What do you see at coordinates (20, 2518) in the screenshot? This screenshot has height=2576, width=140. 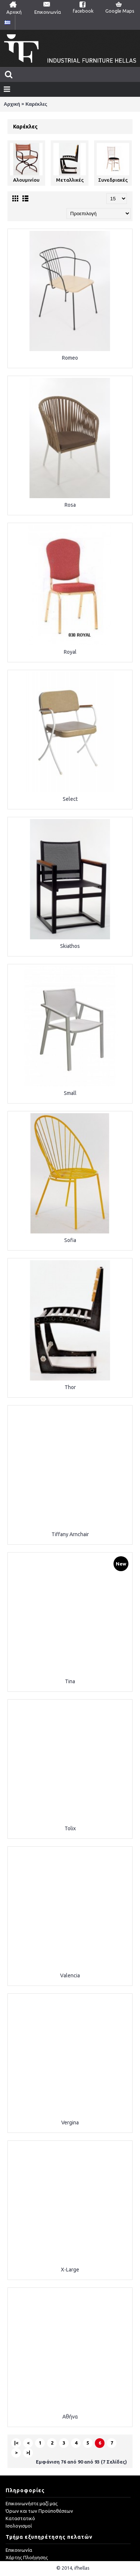 I see `Καταστατικό` at bounding box center [20, 2518].